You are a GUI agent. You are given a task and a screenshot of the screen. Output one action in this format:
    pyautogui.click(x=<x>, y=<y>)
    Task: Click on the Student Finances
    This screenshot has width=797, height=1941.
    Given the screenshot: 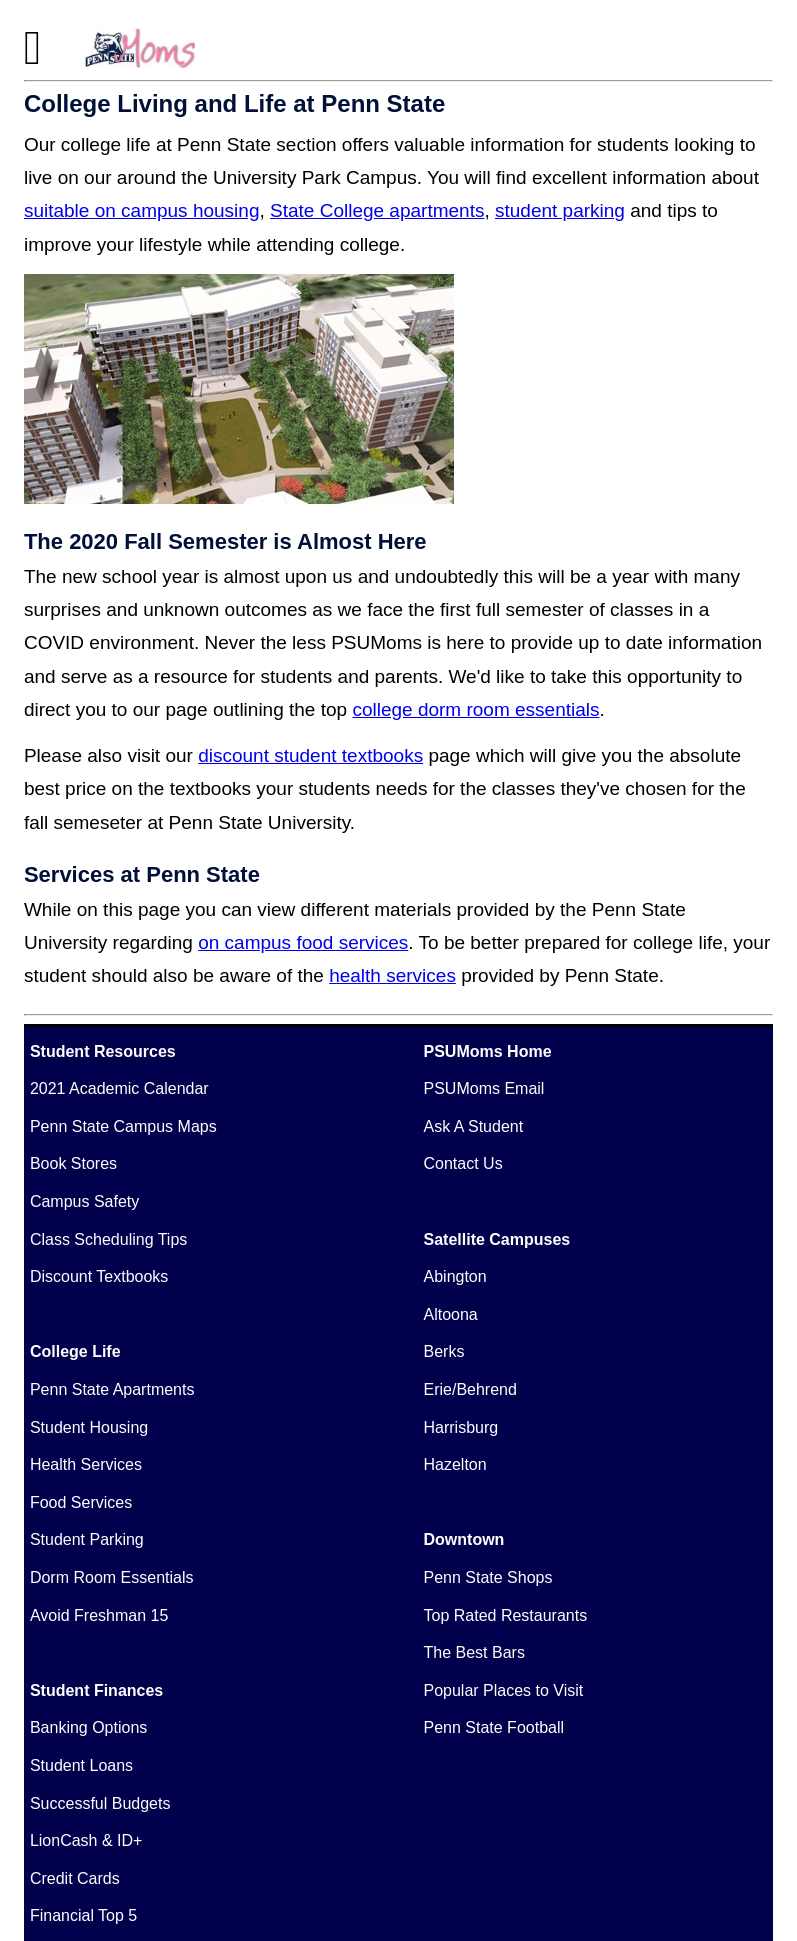 What is the action you would take?
    pyautogui.click(x=96, y=1690)
    